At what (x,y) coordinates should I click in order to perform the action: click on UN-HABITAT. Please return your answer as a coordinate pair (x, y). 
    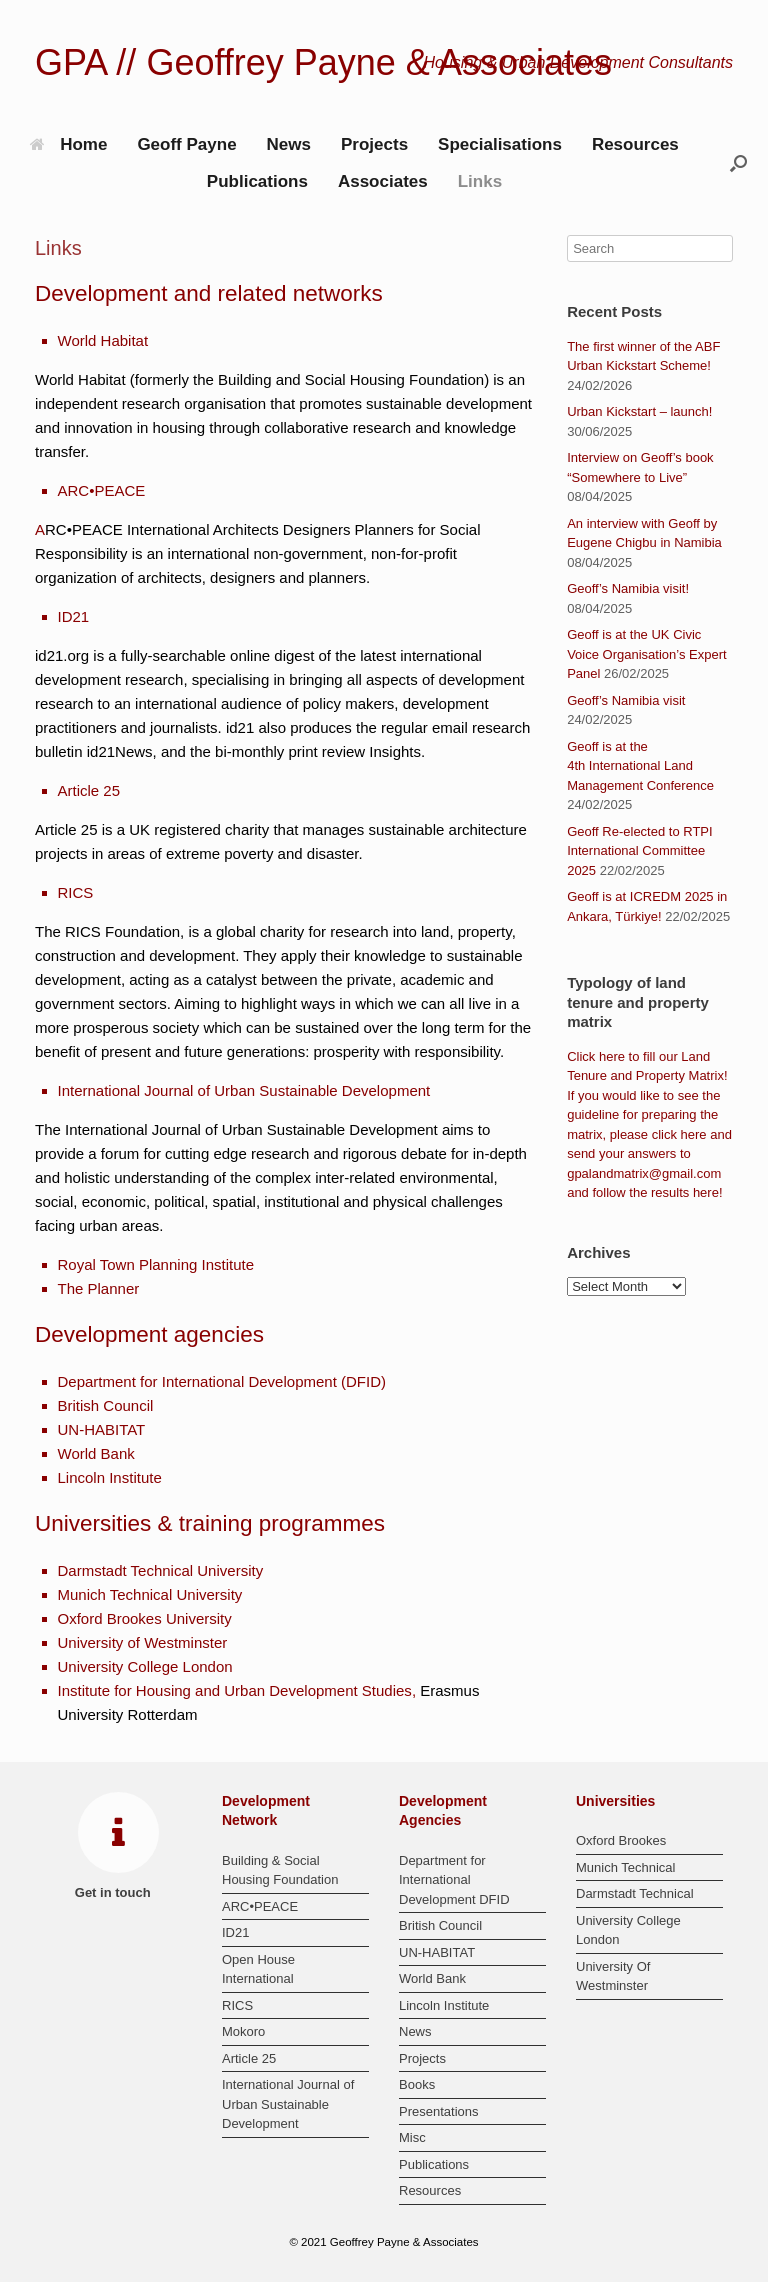
    Looking at the image, I should click on (102, 1429).